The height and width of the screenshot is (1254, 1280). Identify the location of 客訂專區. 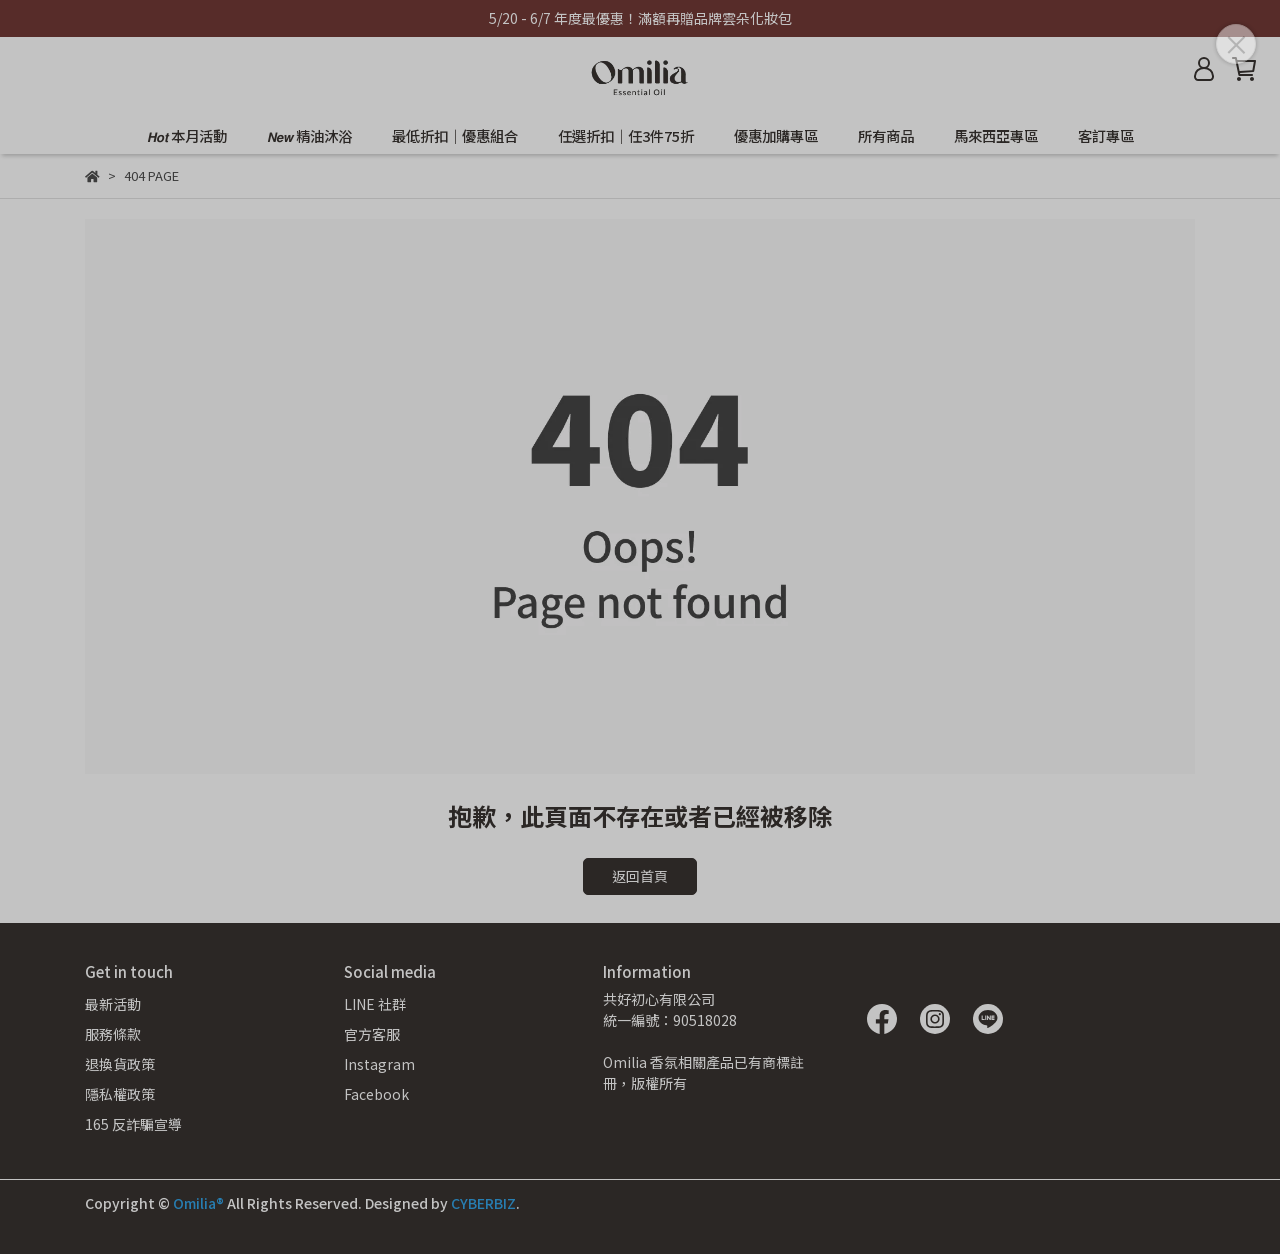
(1106, 136).